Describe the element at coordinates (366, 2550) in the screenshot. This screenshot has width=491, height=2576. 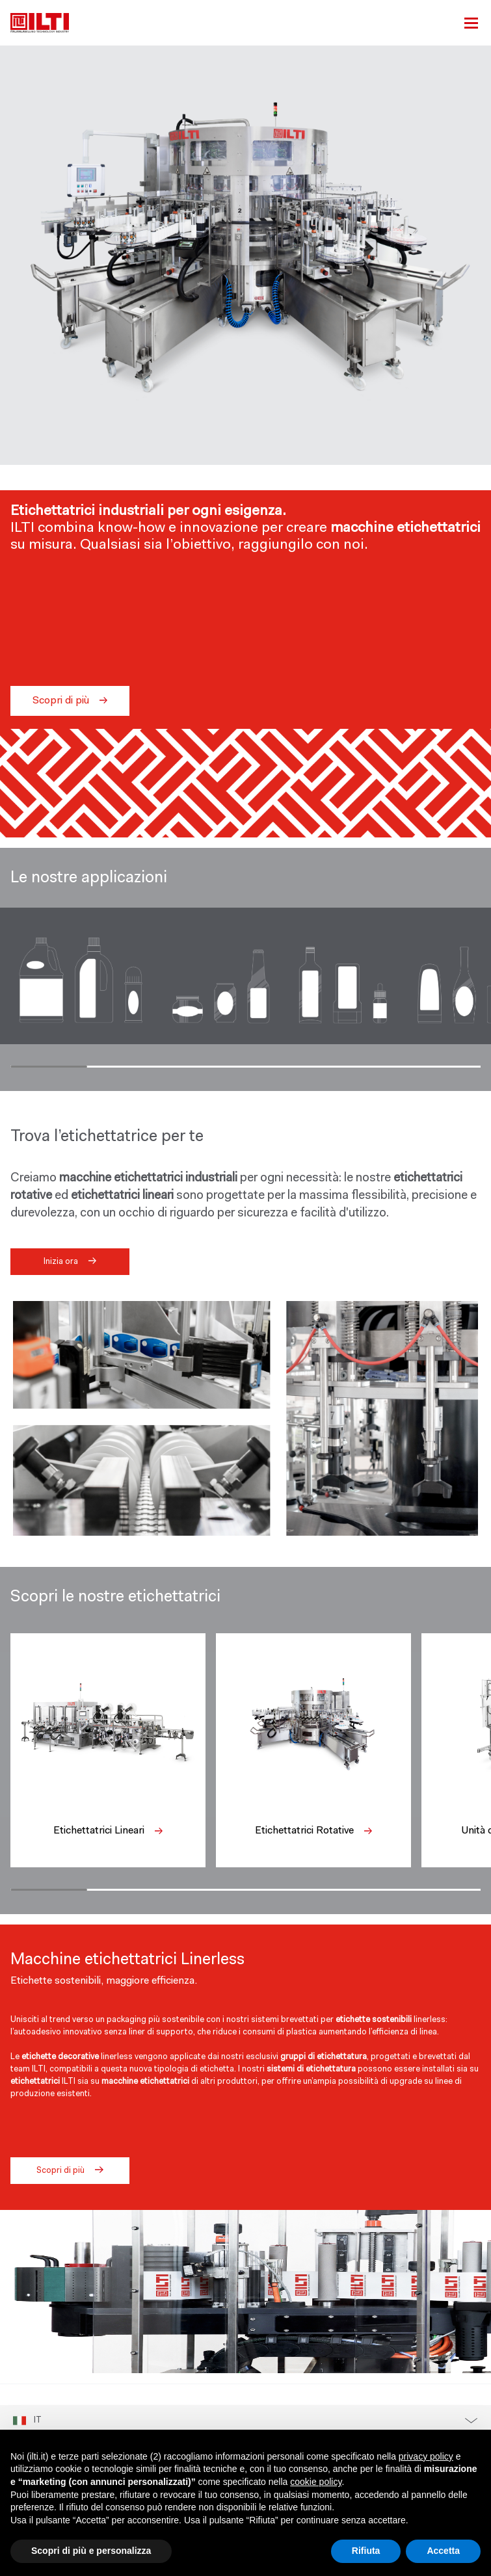
I see `Rifiuta [button]` at that location.